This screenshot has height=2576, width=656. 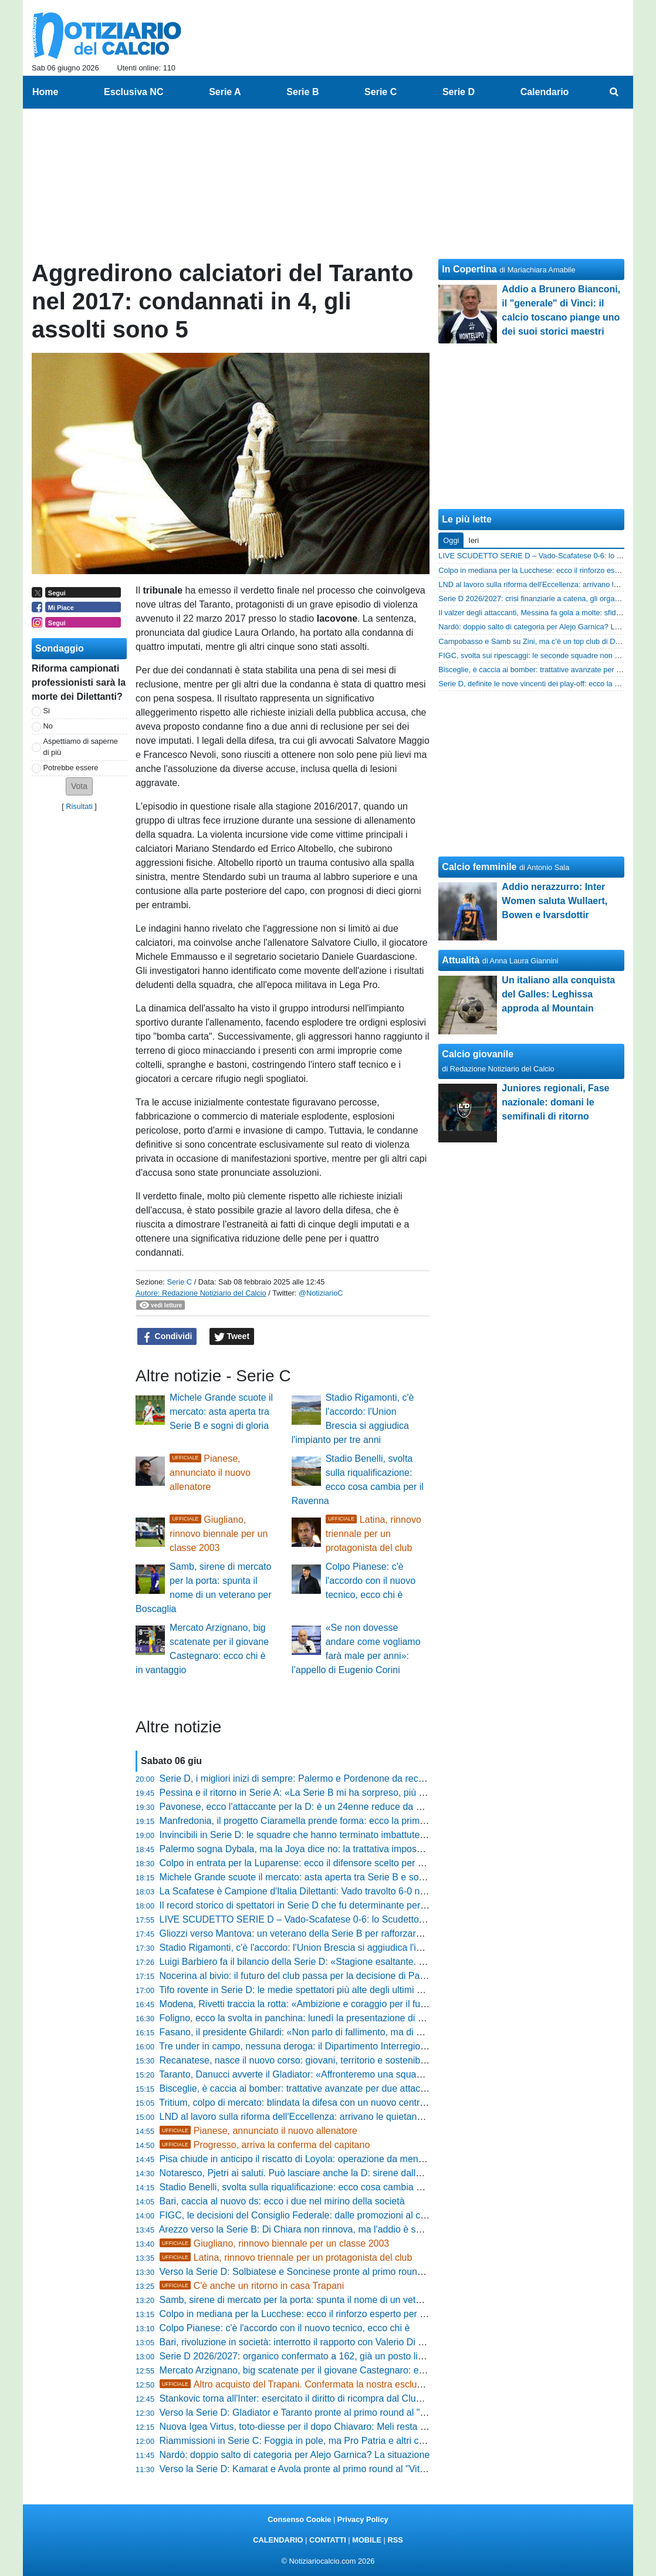 What do you see at coordinates (219, 1534) in the screenshot?
I see `Giugliano, rinnovo biennale per un classe 2003` at bounding box center [219, 1534].